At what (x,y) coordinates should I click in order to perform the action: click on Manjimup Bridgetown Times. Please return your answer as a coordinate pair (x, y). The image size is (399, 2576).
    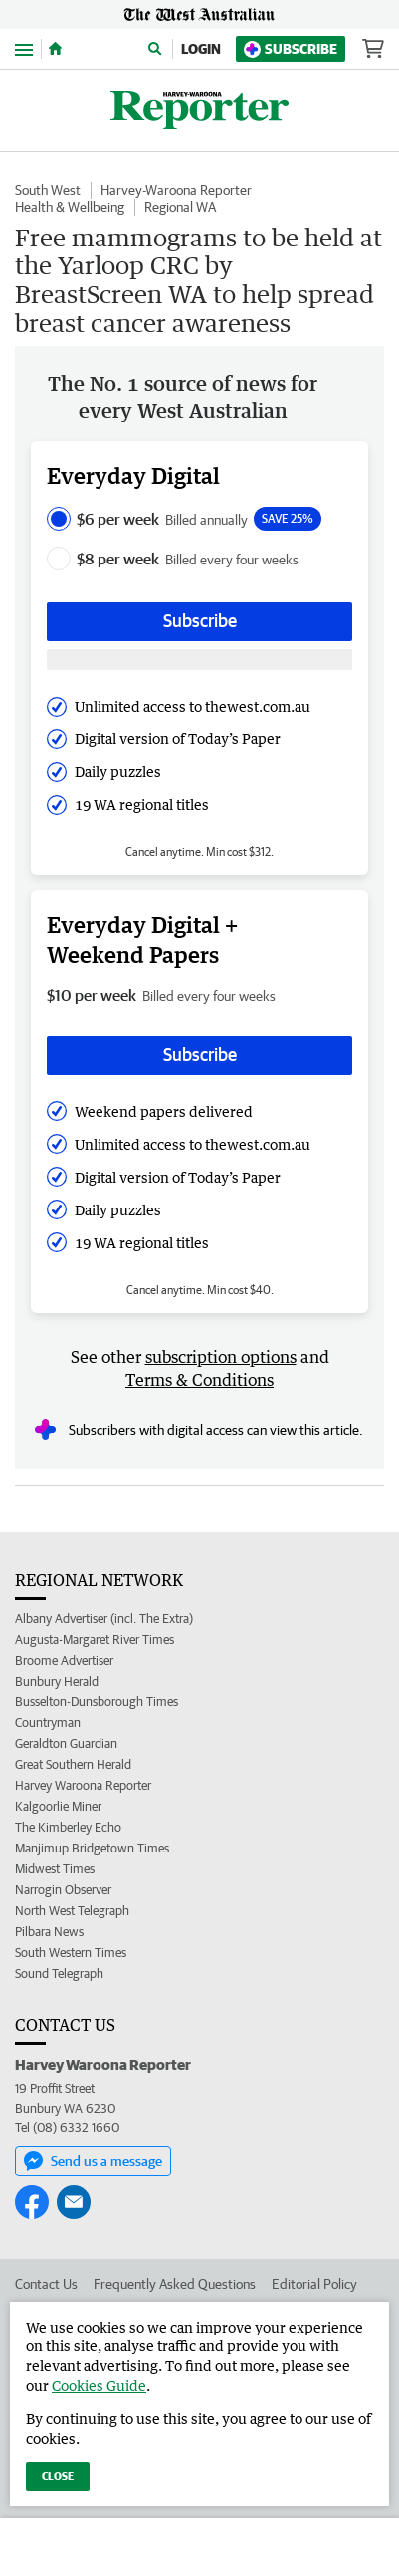
    Looking at the image, I should click on (92, 1848).